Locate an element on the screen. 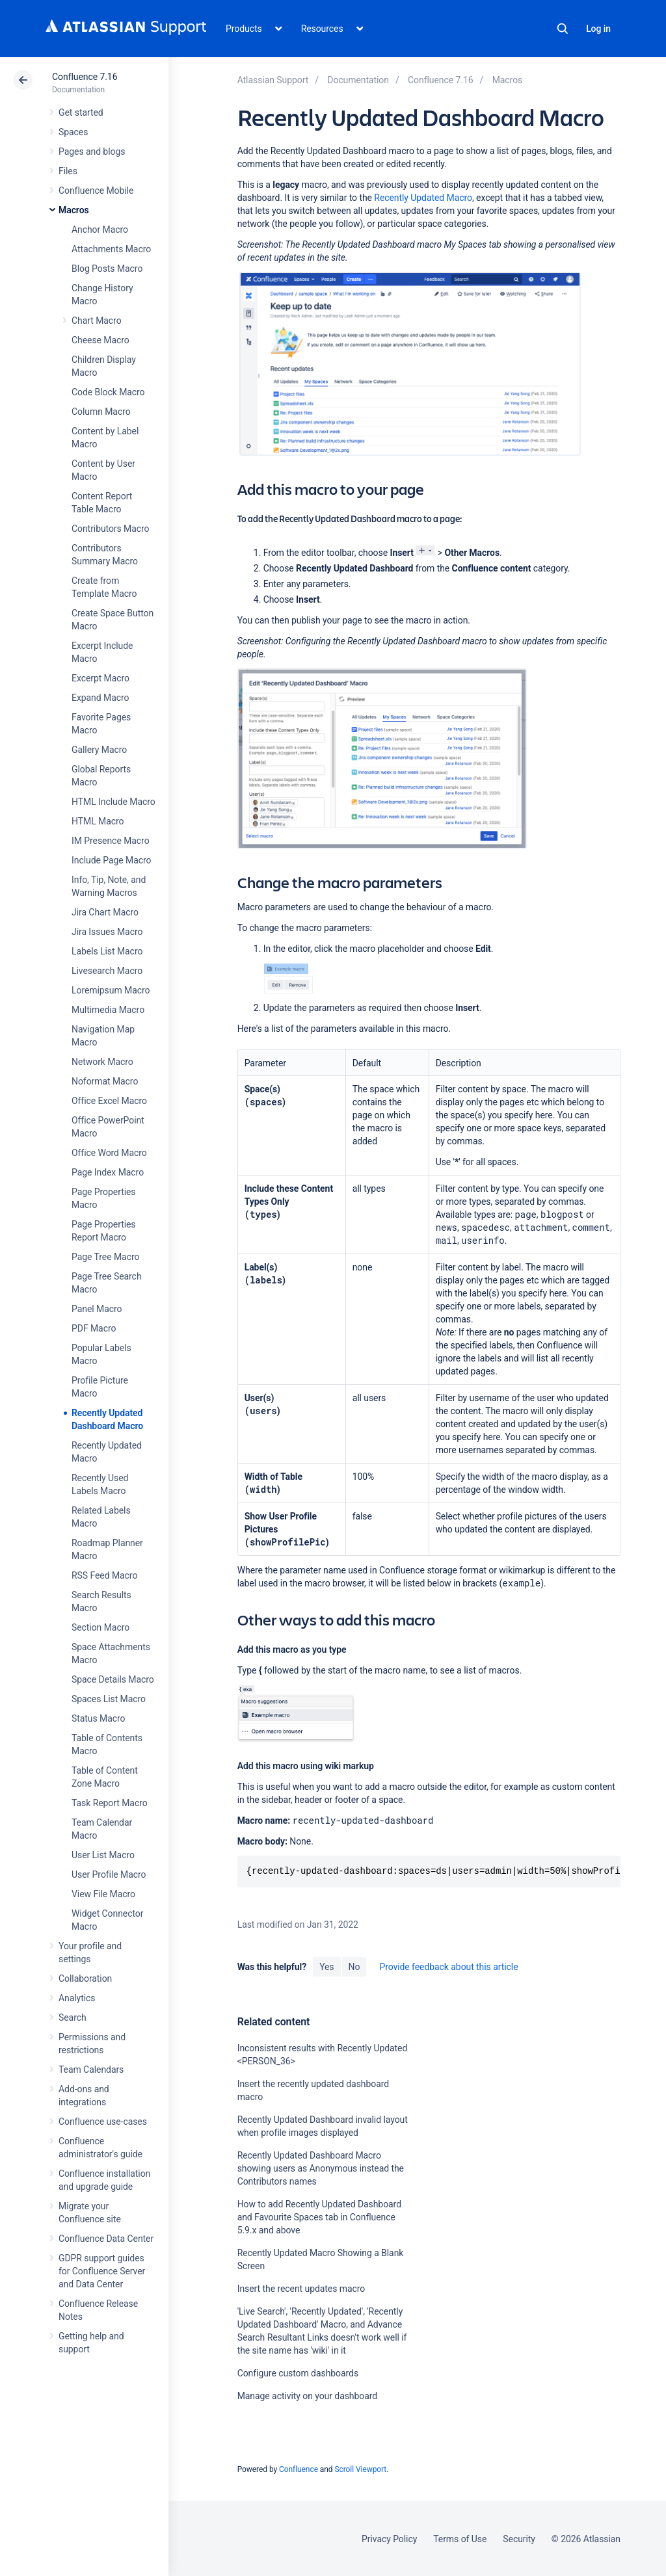 The width and height of the screenshot is (666, 2576). Attachments Macro is located at coordinates (111, 249).